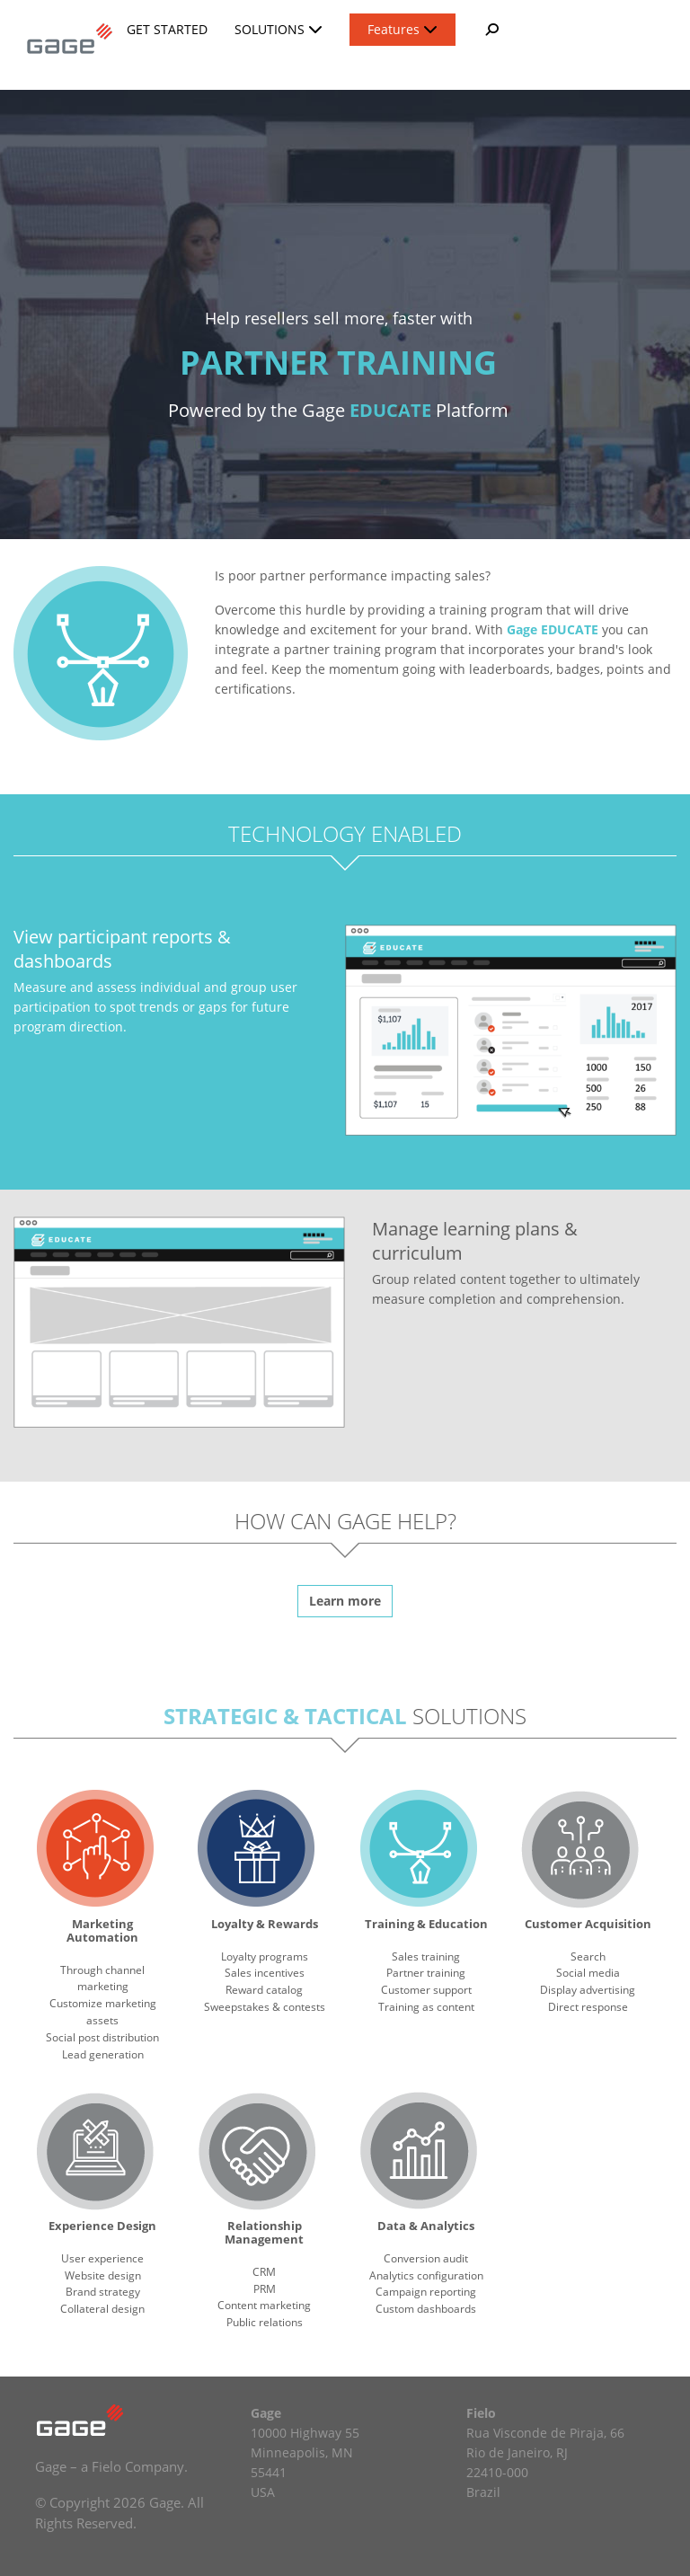 This screenshot has height=2576, width=690. Describe the element at coordinates (426, 2275) in the screenshot. I see `Analytics configuration` at that location.